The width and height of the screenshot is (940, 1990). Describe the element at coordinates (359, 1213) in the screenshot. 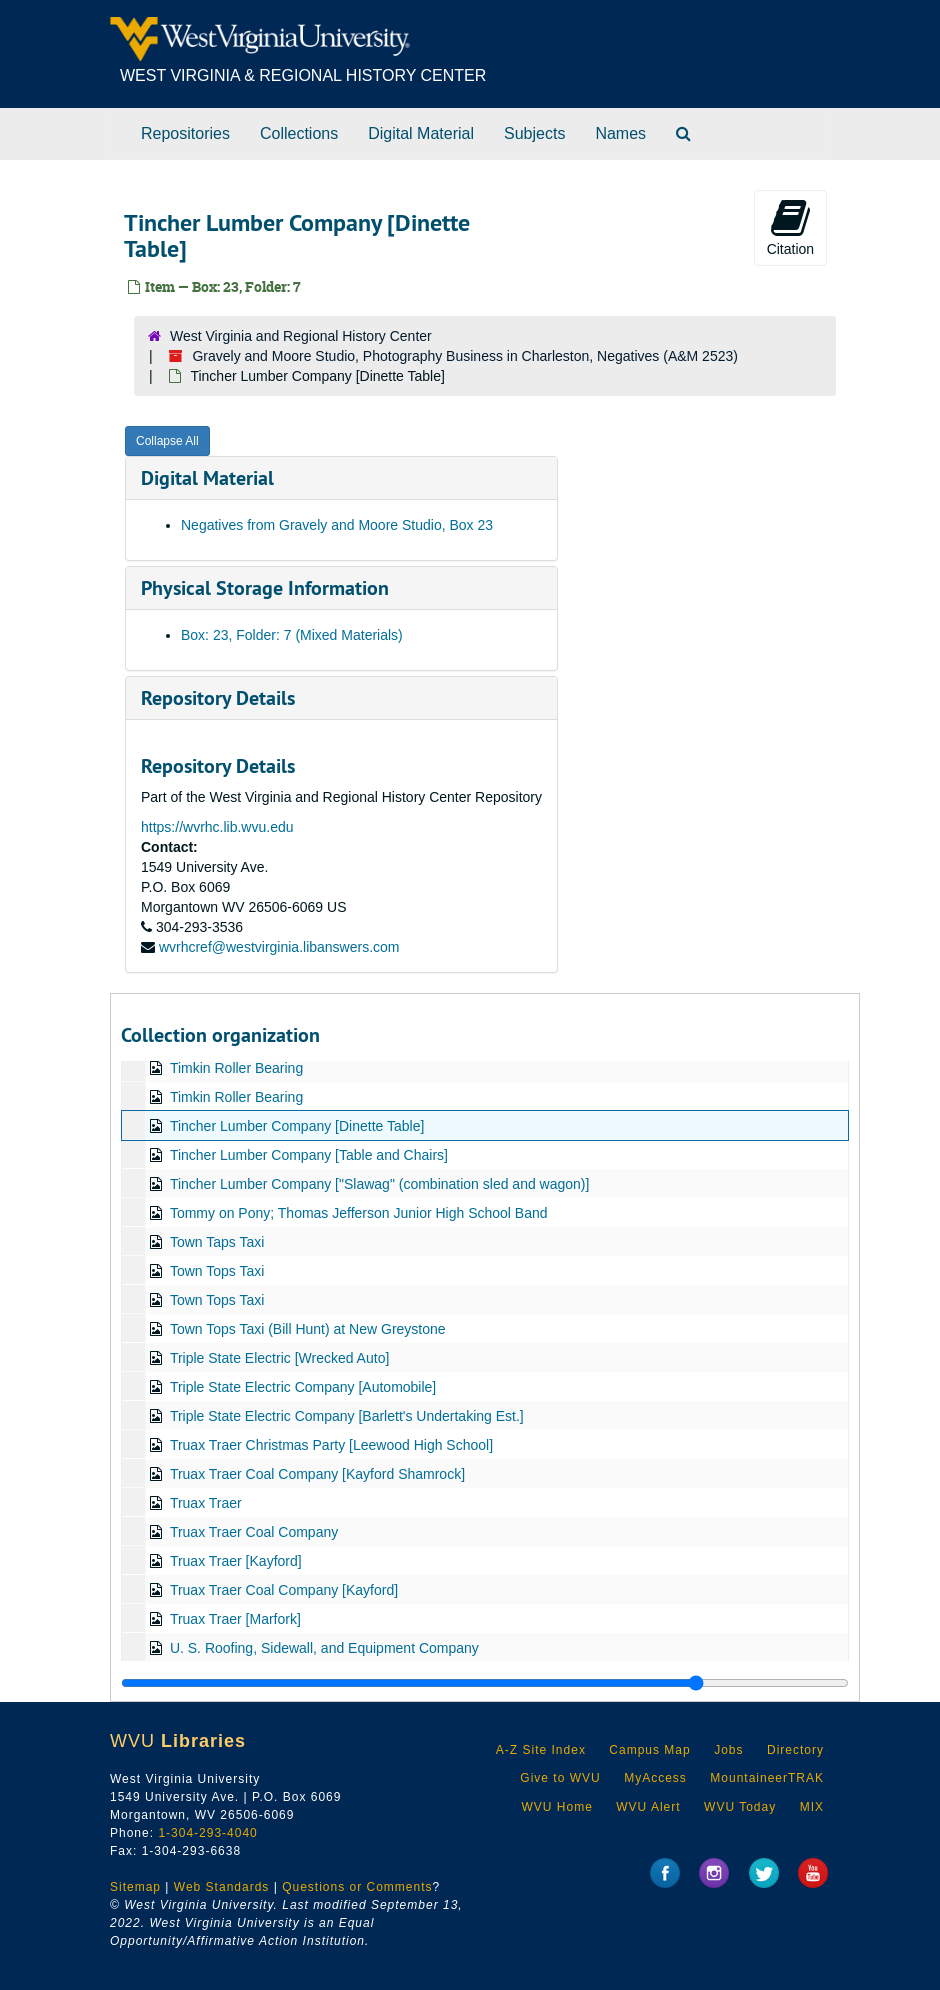

I see `Tommy on Pony; Thomas Jefferson Junior High School Band` at that location.